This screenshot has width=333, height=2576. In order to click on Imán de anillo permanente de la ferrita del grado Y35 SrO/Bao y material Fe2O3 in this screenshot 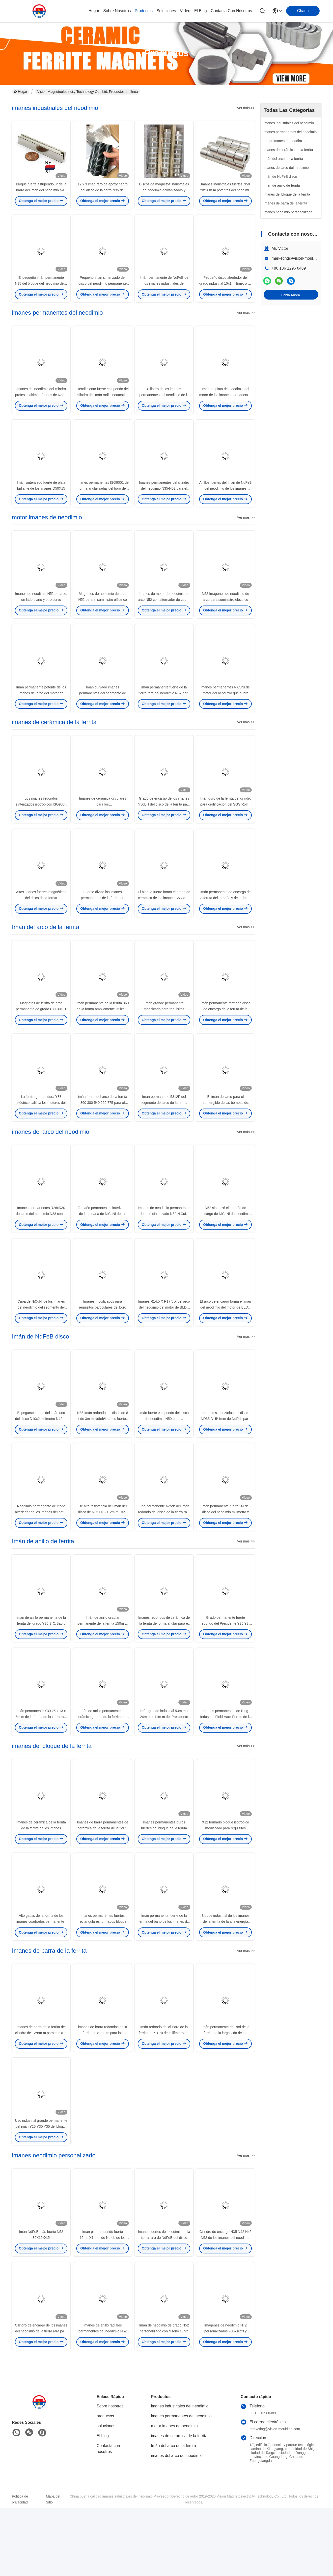, I will do `click(41, 1669)`.